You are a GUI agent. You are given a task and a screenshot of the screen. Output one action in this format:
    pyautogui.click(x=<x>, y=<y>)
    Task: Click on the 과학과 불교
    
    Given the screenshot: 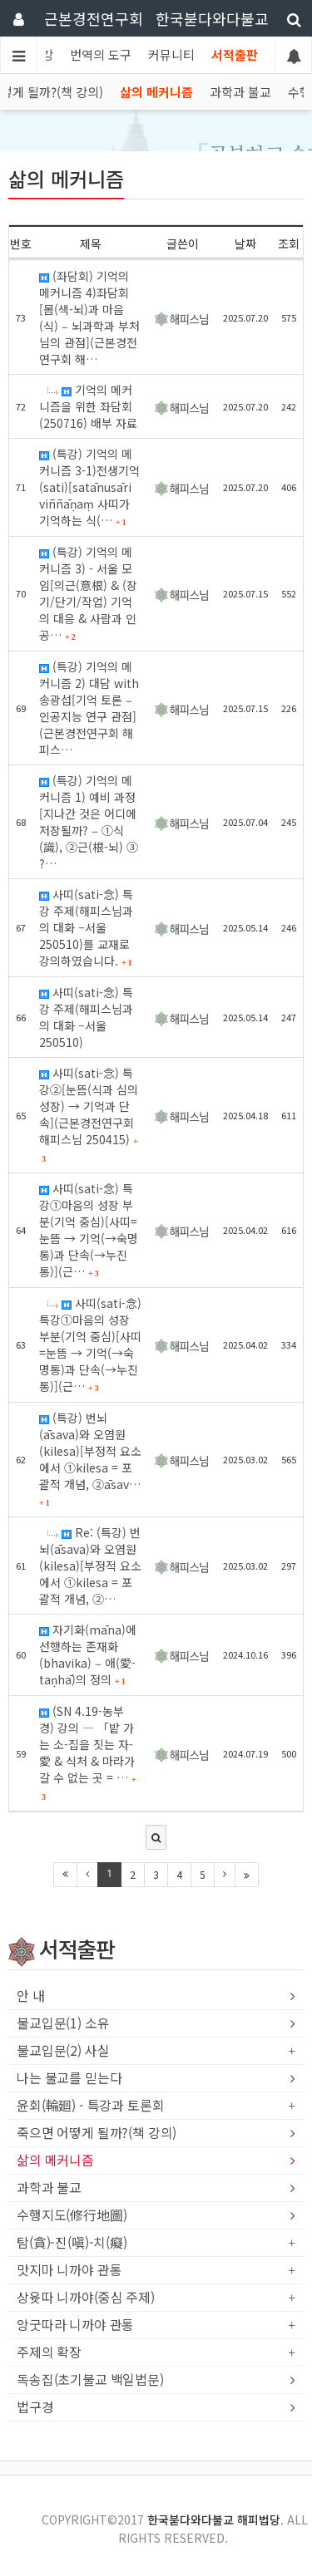 What is the action you would take?
    pyautogui.click(x=240, y=92)
    